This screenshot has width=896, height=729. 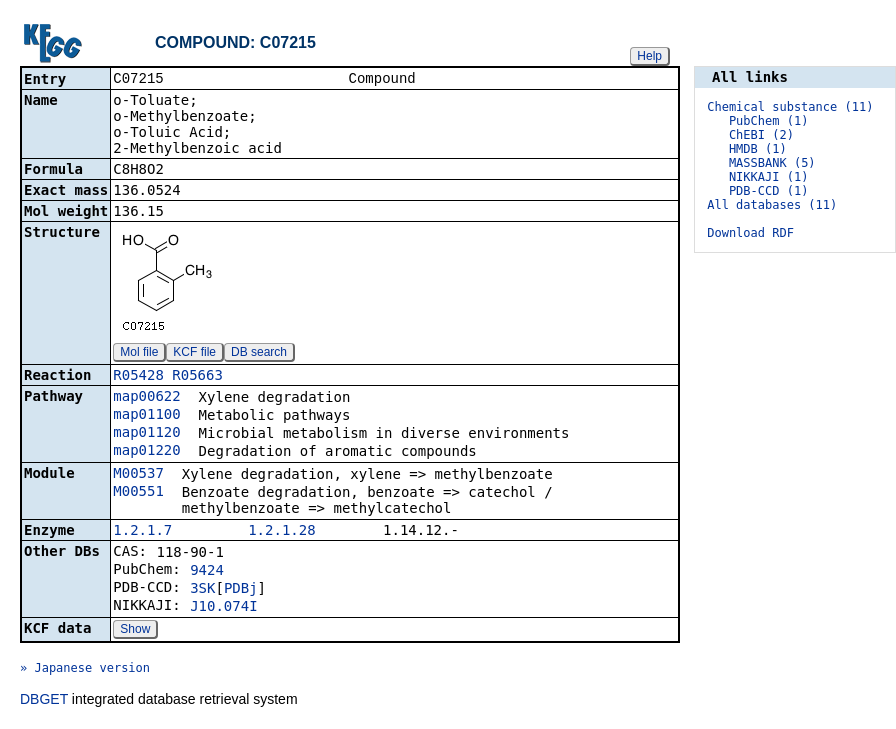 What do you see at coordinates (138, 493) in the screenshot?
I see `M00551` at bounding box center [138, 493].